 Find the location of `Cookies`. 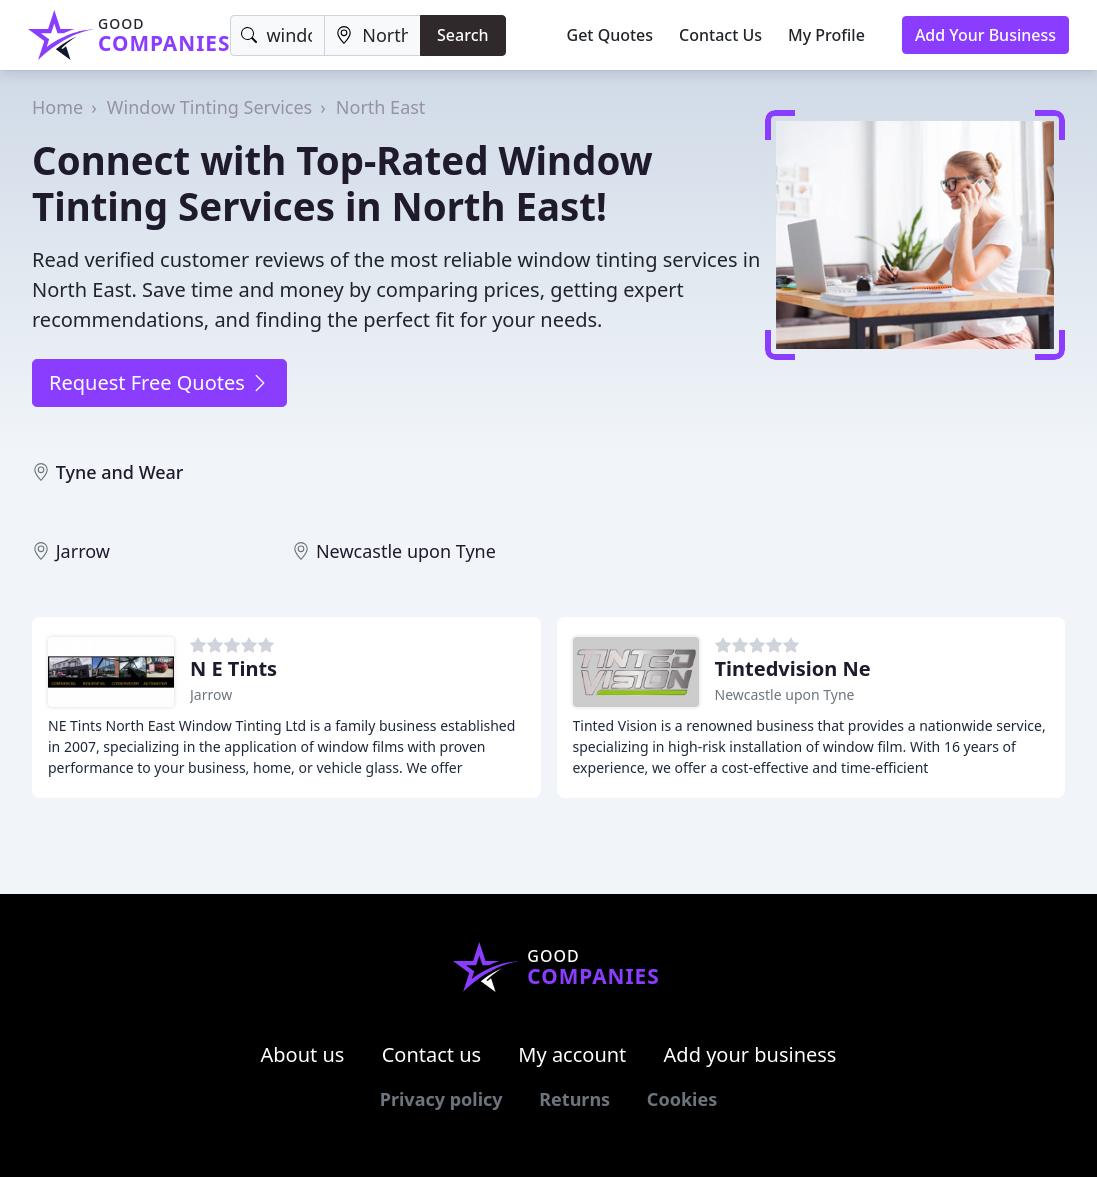

Cookies is located at coordinates (682, 1099).